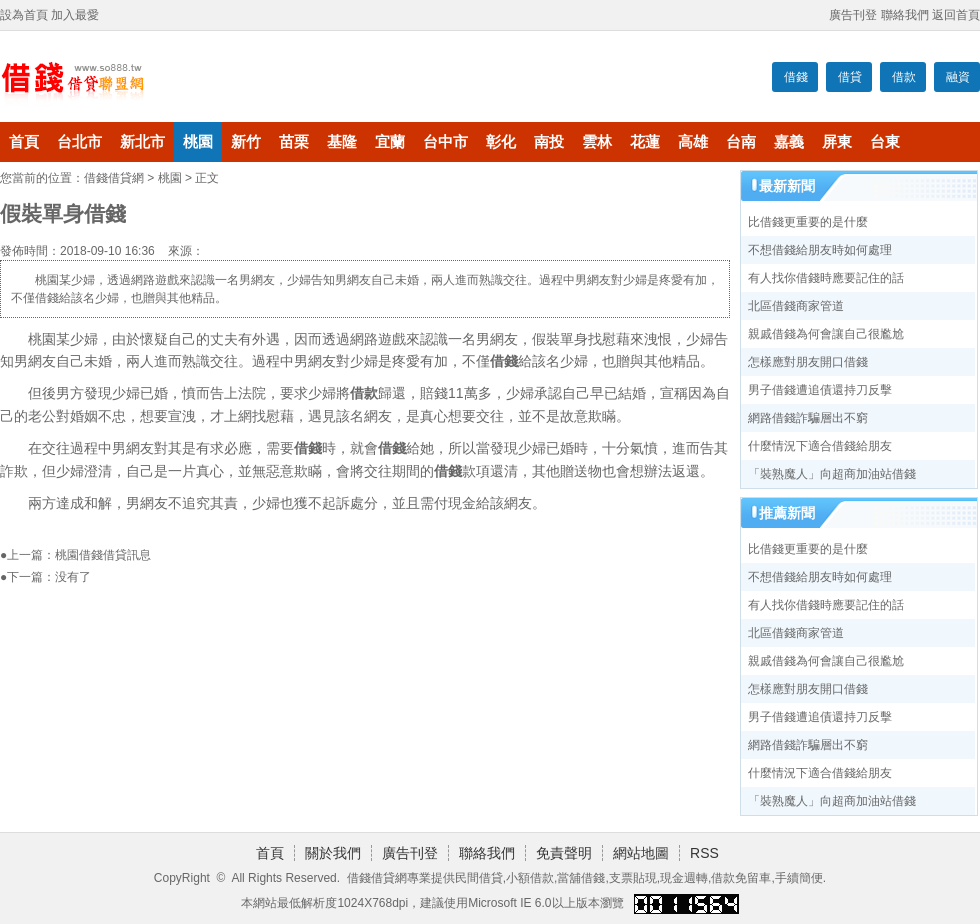 This screenshot has height=924, width=980. Describe the element at coordinates (789, 142) in the screenshot. I see `嘉義` at that location.